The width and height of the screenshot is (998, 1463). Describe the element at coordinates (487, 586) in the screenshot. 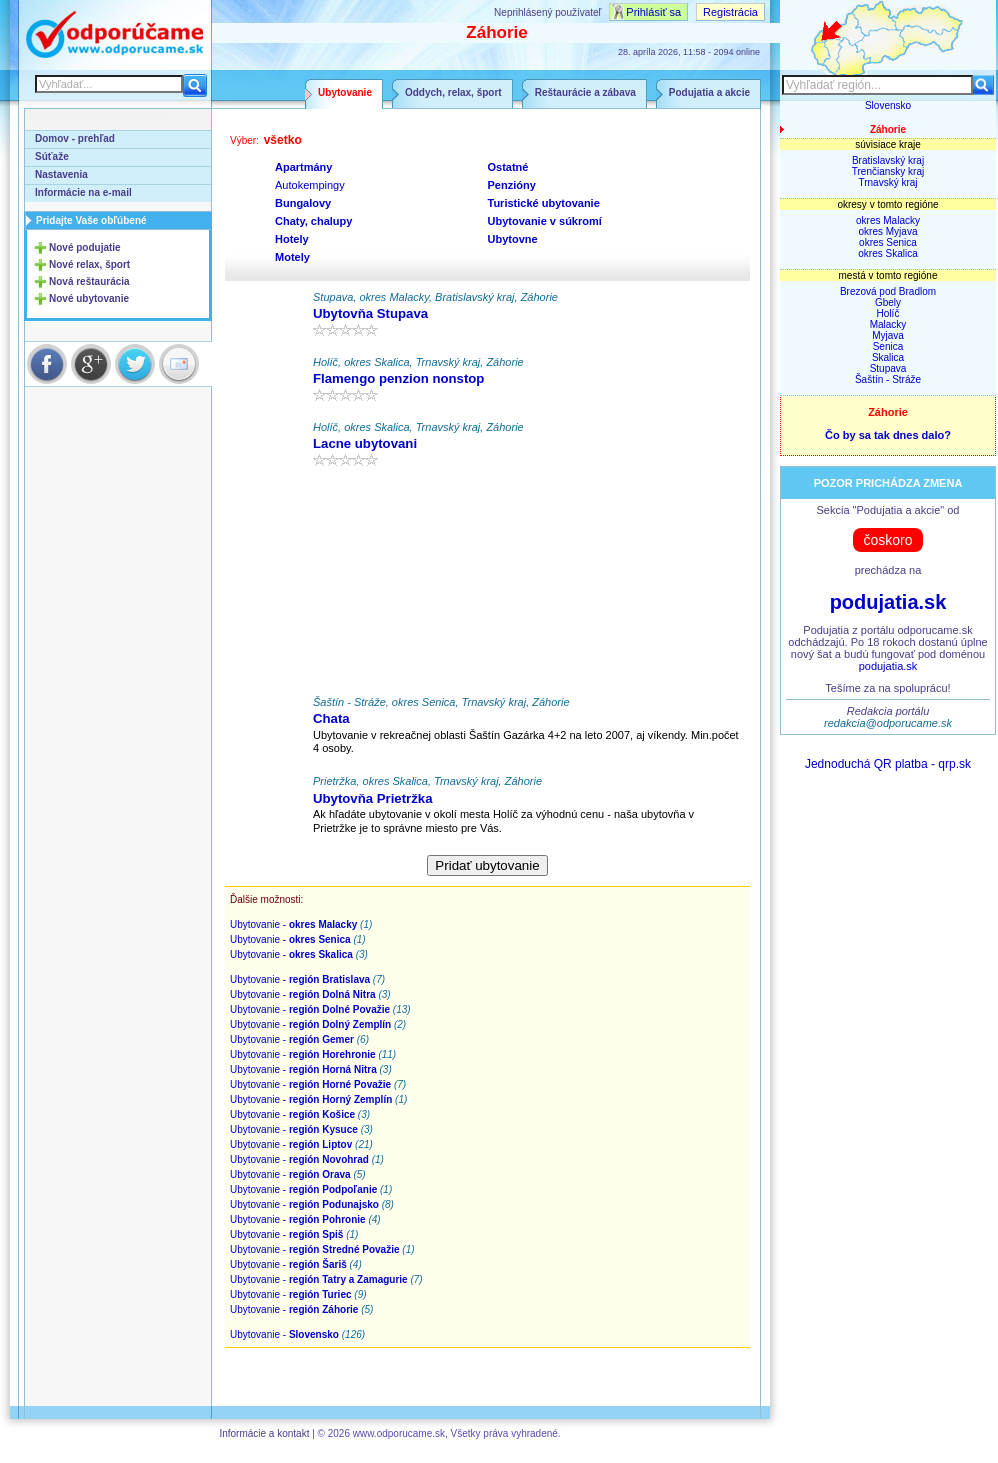

I see `[Advertisement]` at that location.